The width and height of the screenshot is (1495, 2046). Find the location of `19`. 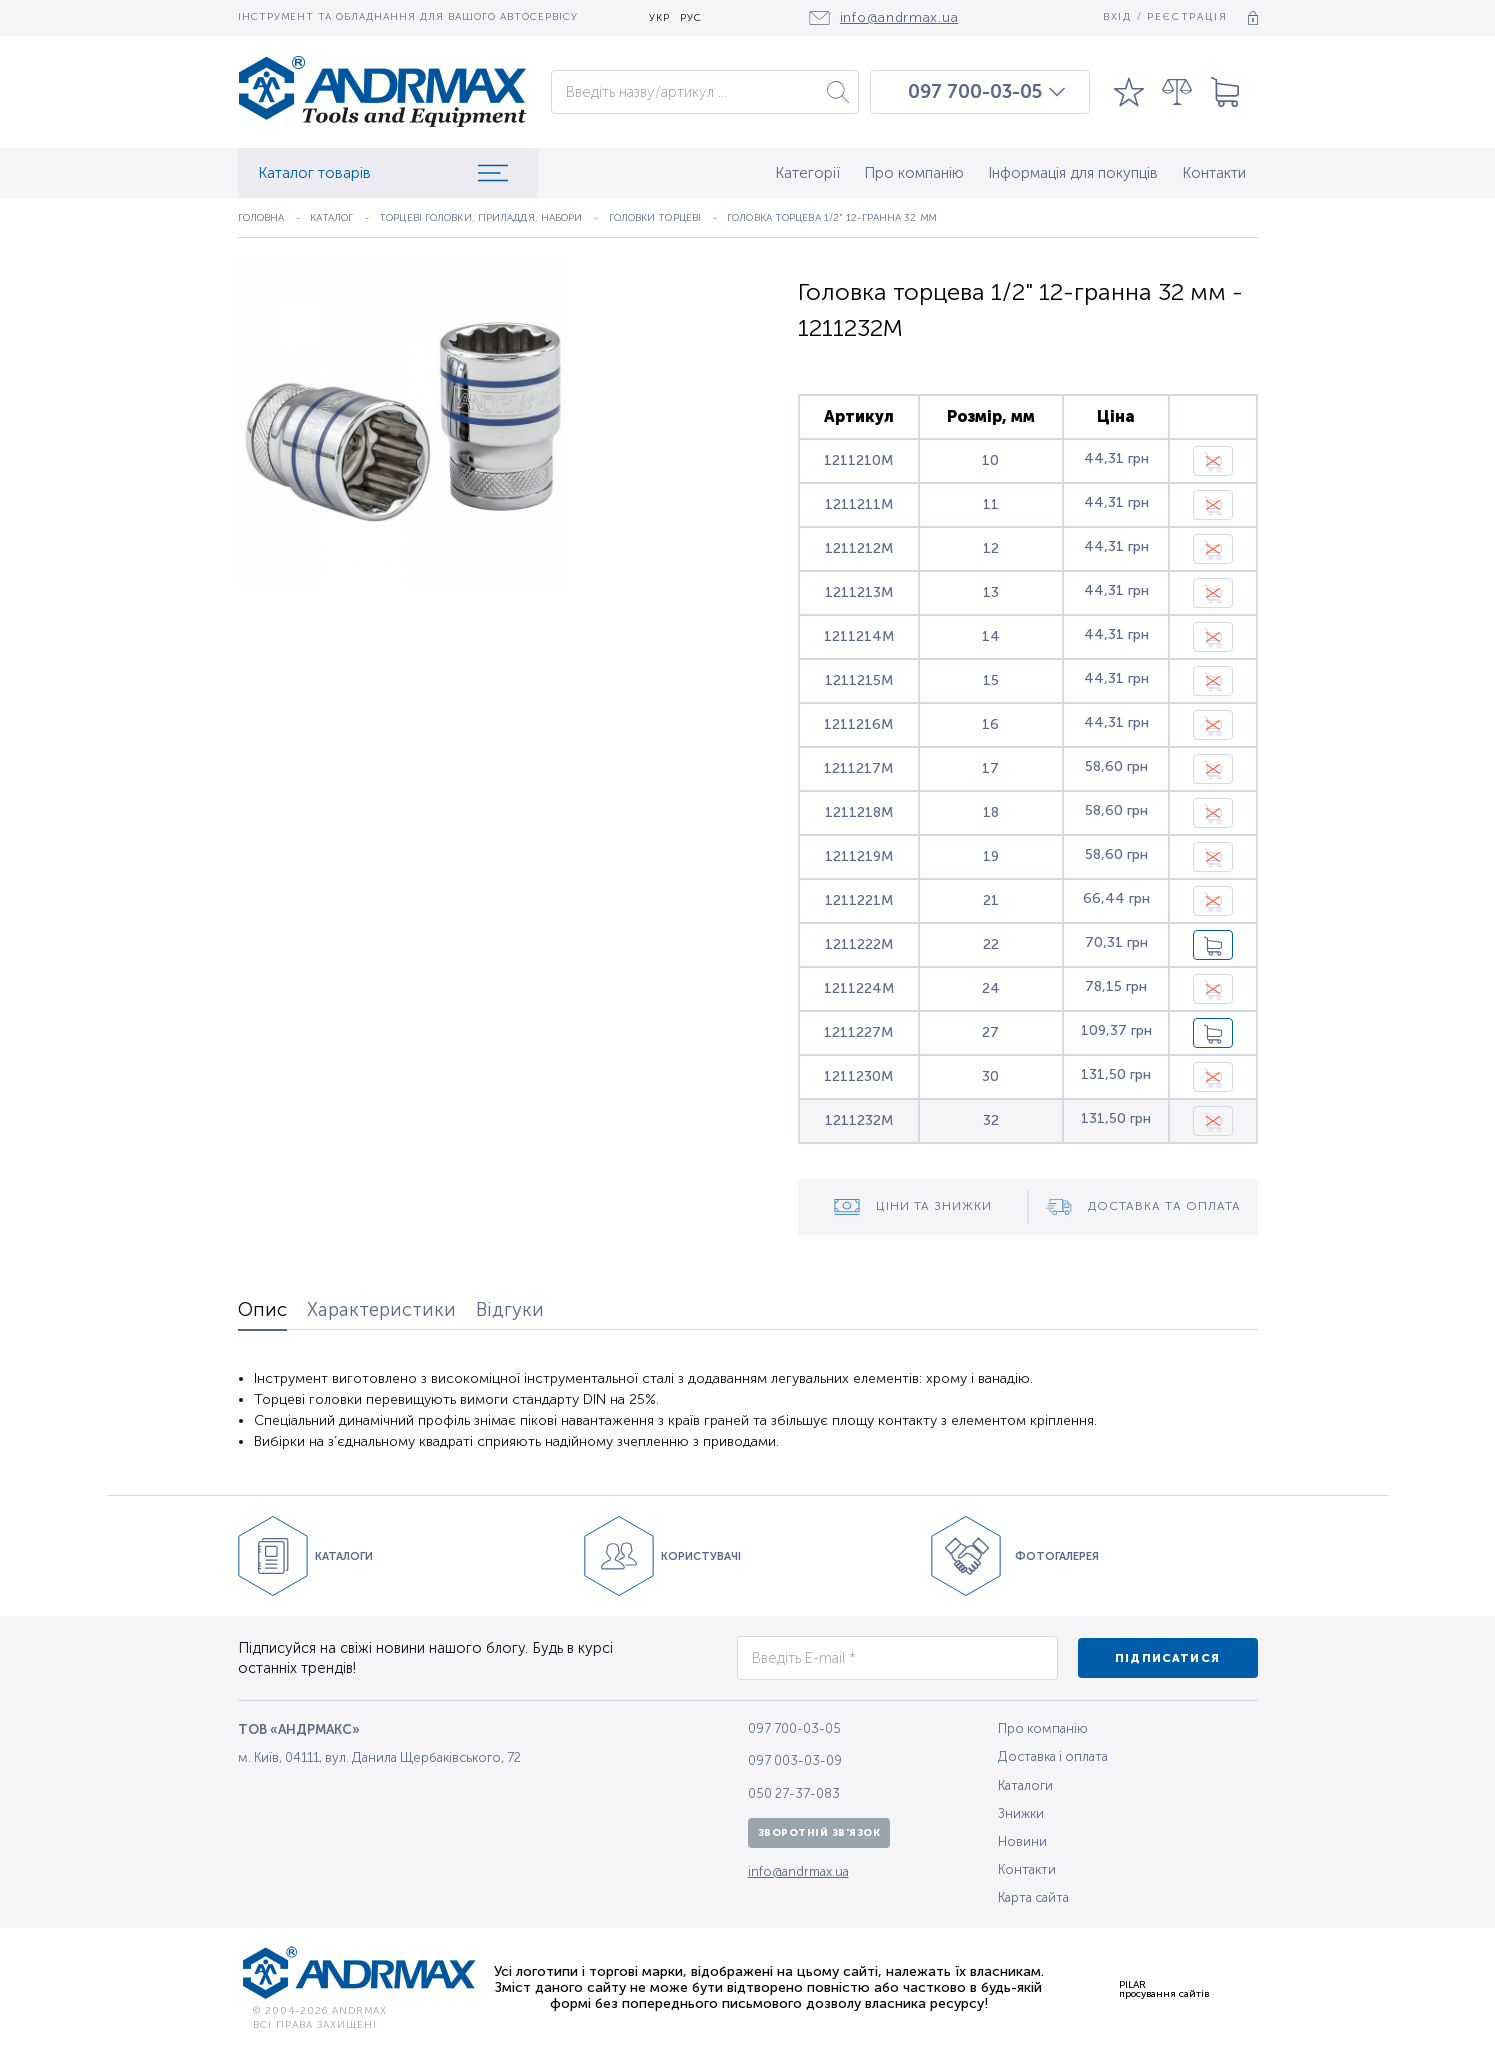

19 is located at coordinates (991, 856).